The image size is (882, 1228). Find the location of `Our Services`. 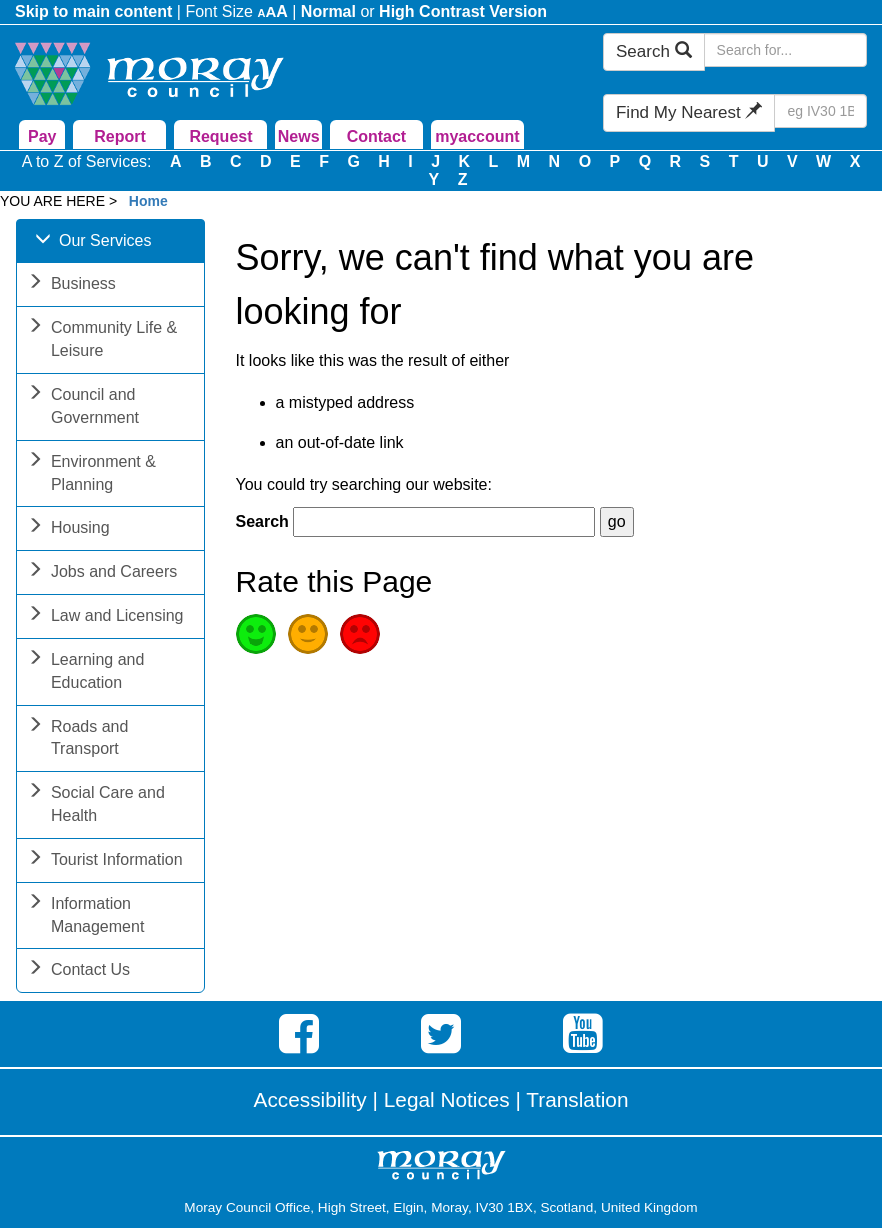

Our Services is located at coordinates (93, 242).